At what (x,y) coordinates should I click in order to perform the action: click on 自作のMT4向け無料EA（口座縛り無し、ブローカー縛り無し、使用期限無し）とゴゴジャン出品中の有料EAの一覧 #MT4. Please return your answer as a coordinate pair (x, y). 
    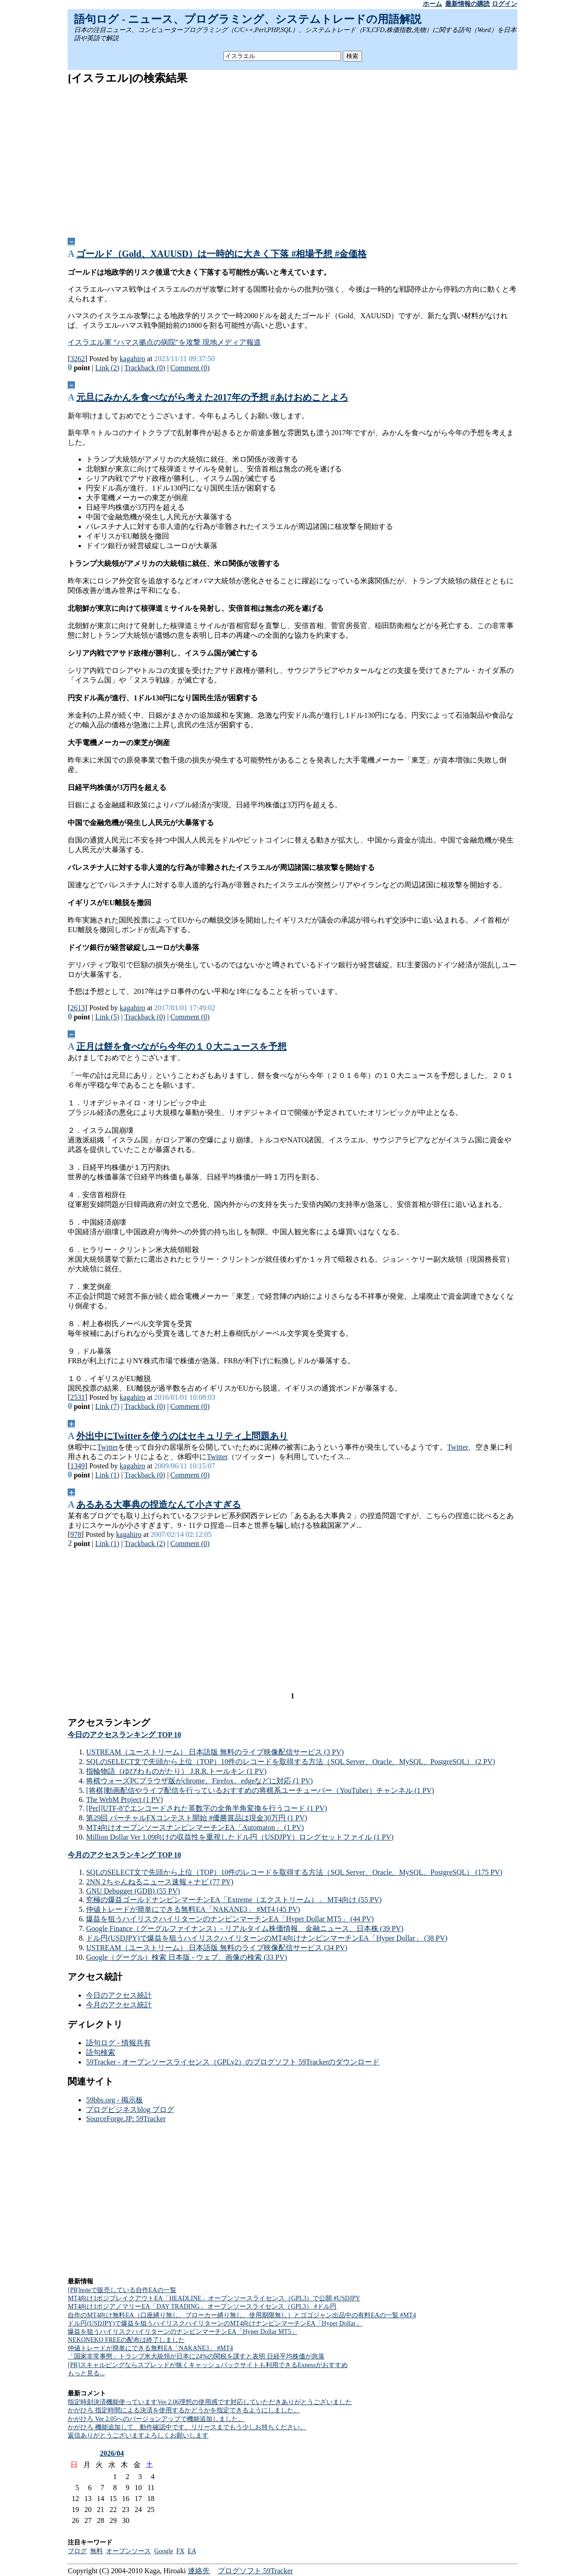
    Looking at the image, I should click on (242, 2315).